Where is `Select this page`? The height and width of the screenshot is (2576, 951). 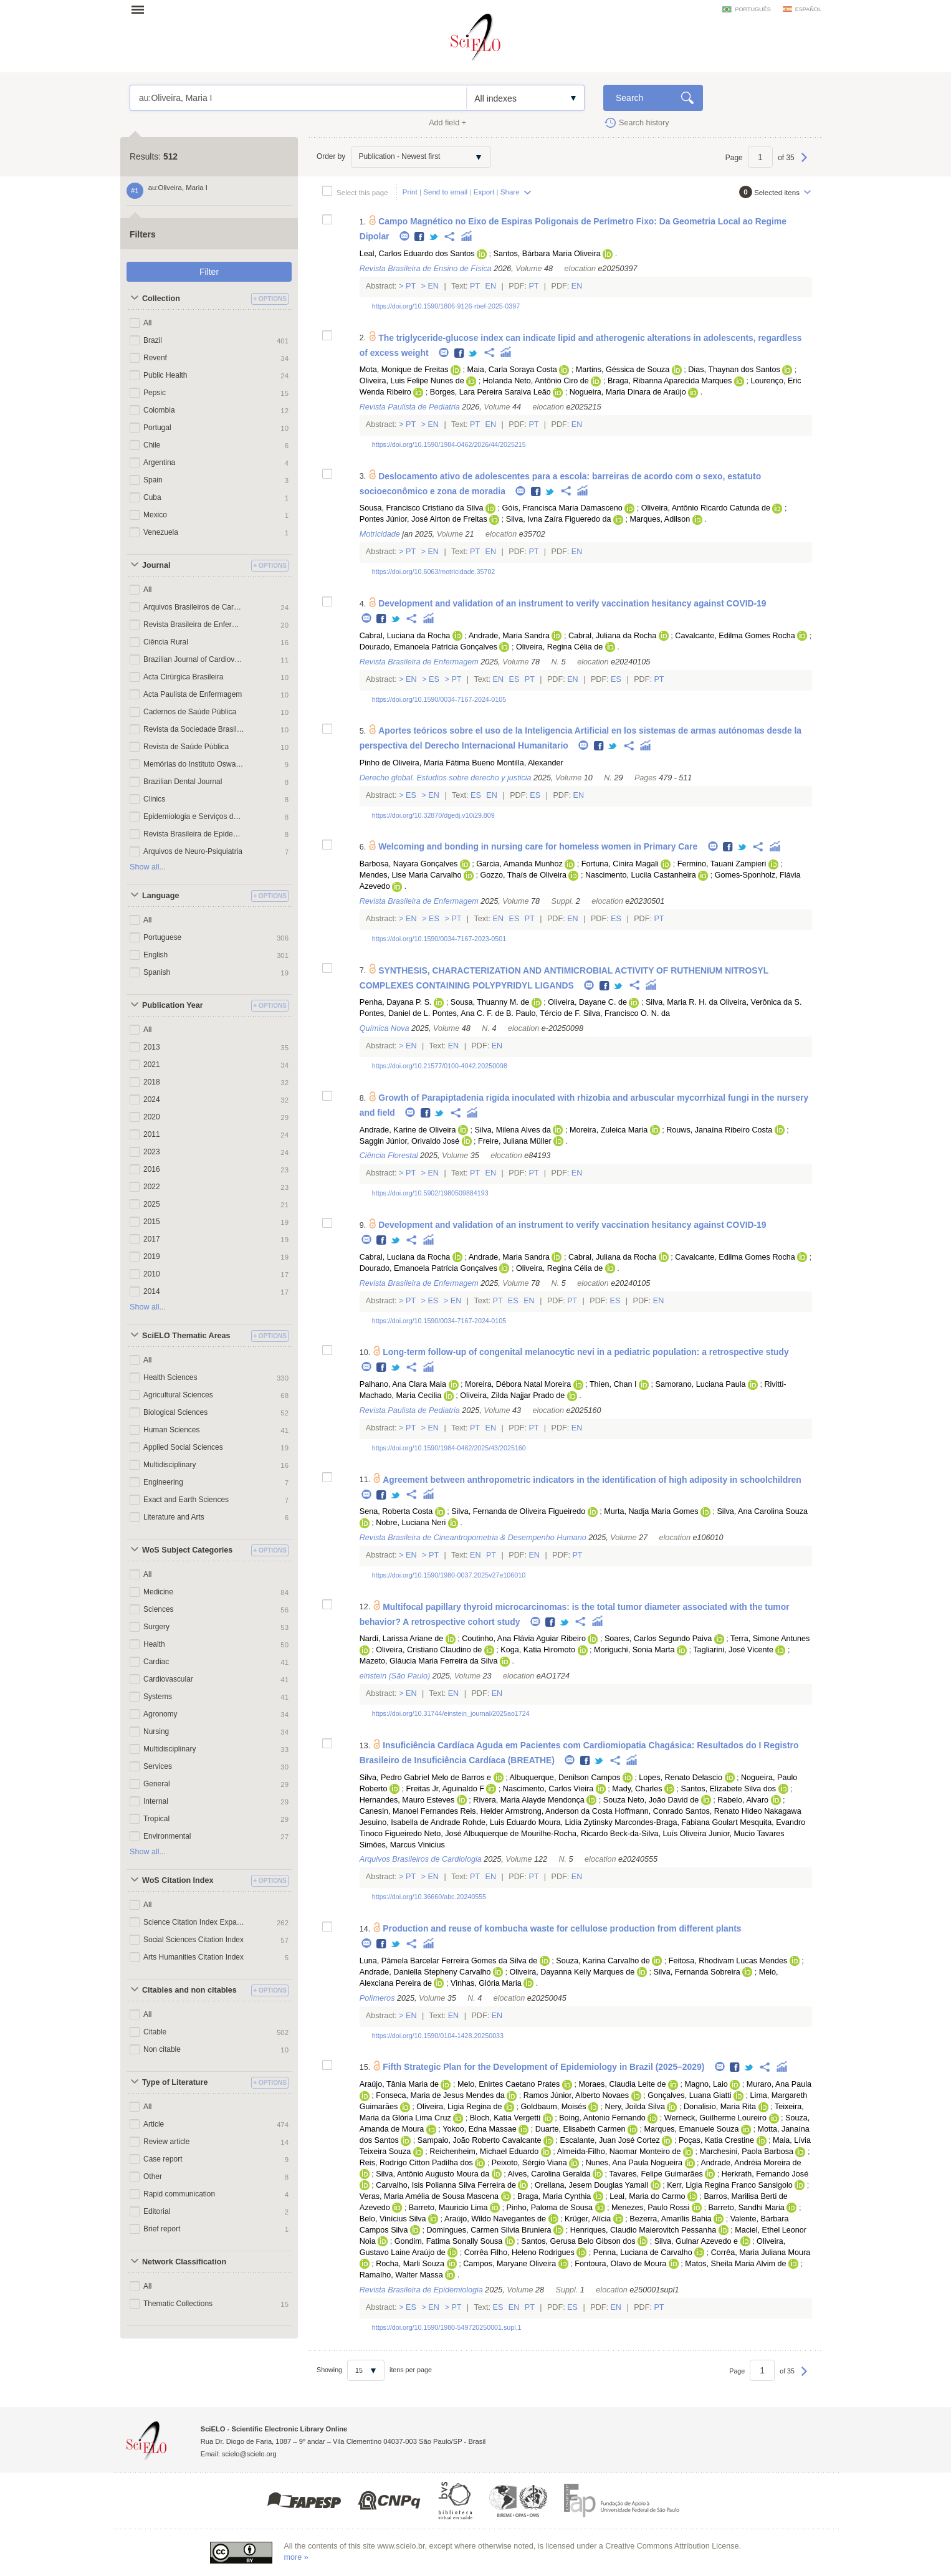
Select this page is located at coordinates (362, 192).